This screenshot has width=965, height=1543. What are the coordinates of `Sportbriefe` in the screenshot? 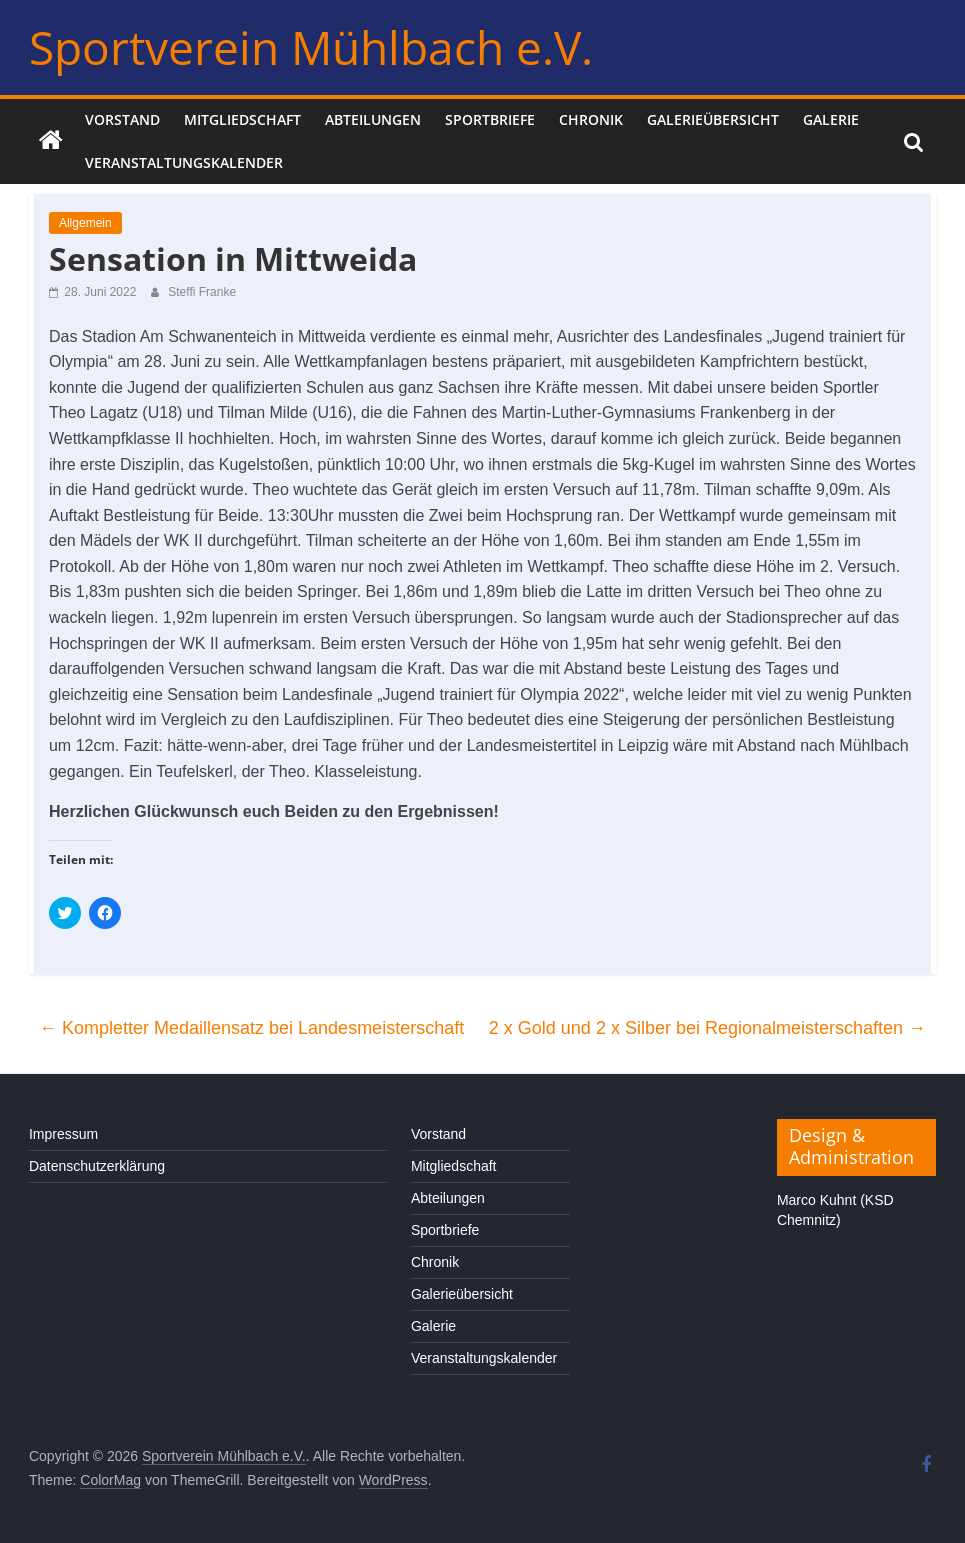 It's located at (490, 119).